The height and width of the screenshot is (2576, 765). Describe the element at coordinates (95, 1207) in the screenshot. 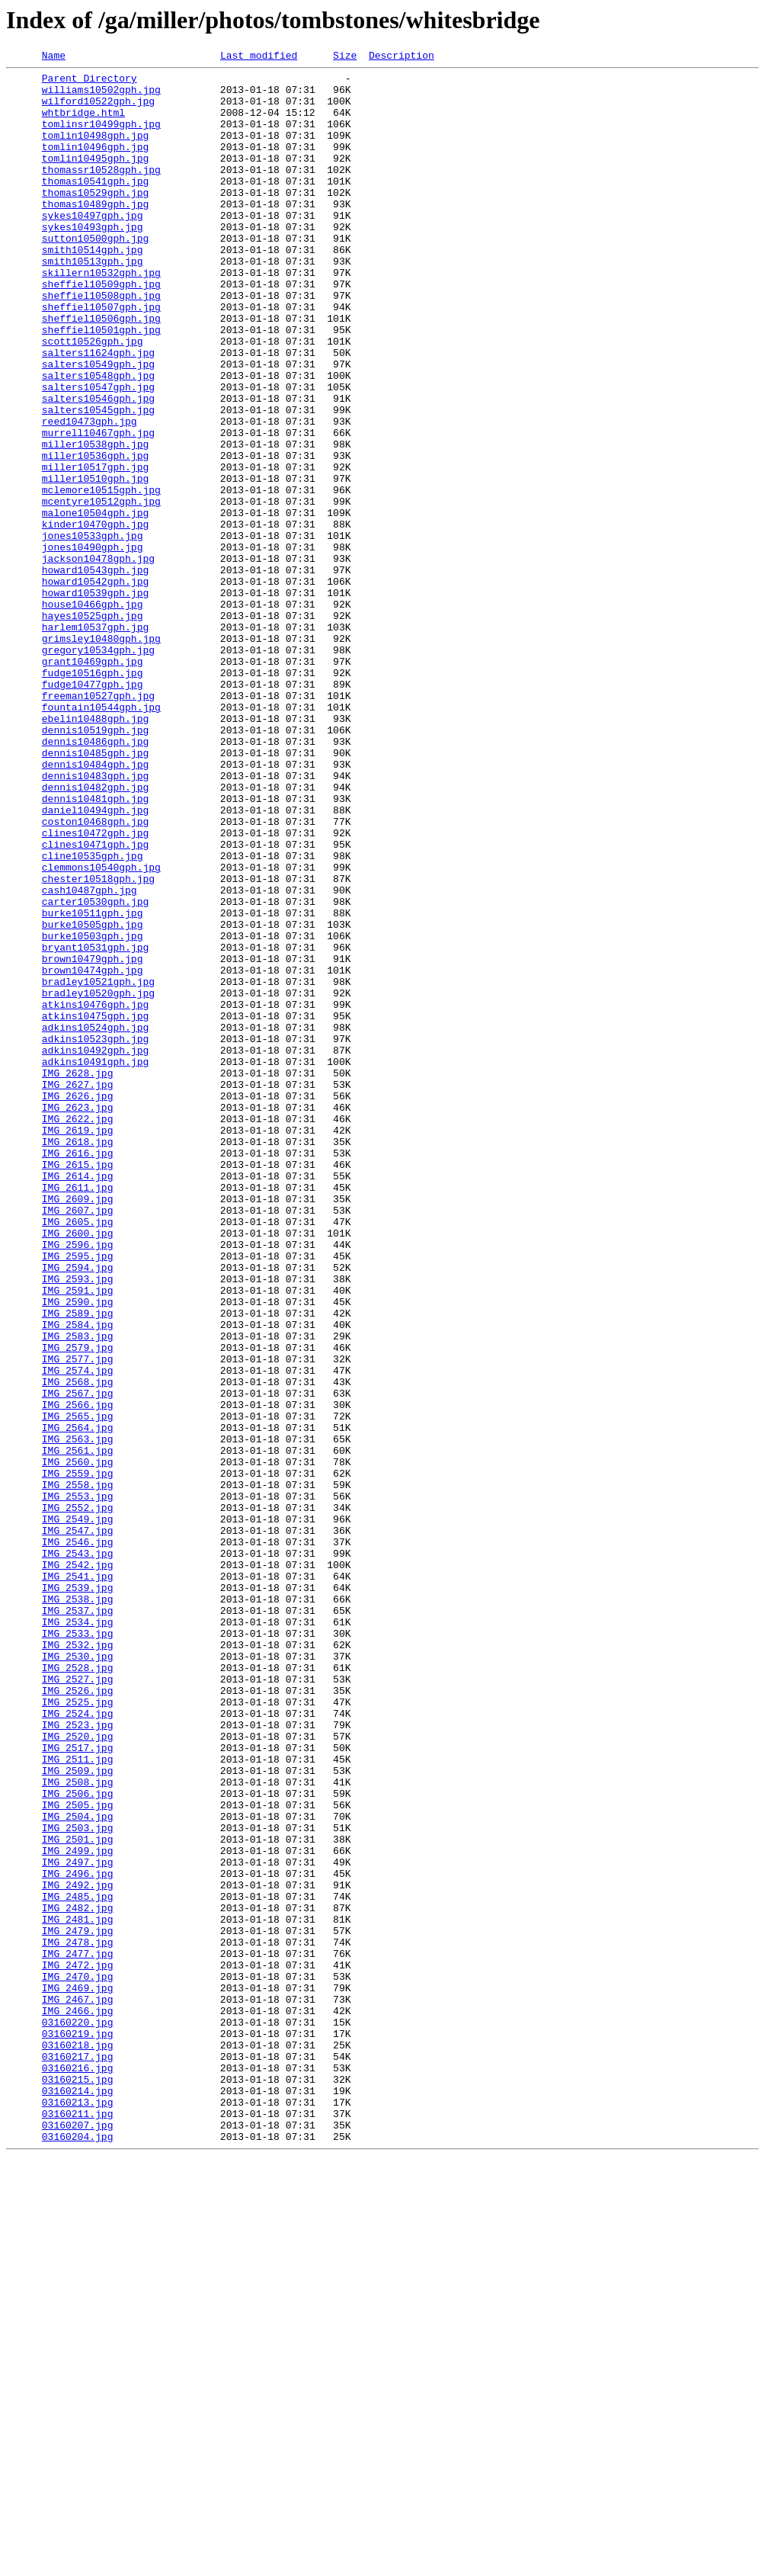

I see `atkins10475gph.jpg` at that location.